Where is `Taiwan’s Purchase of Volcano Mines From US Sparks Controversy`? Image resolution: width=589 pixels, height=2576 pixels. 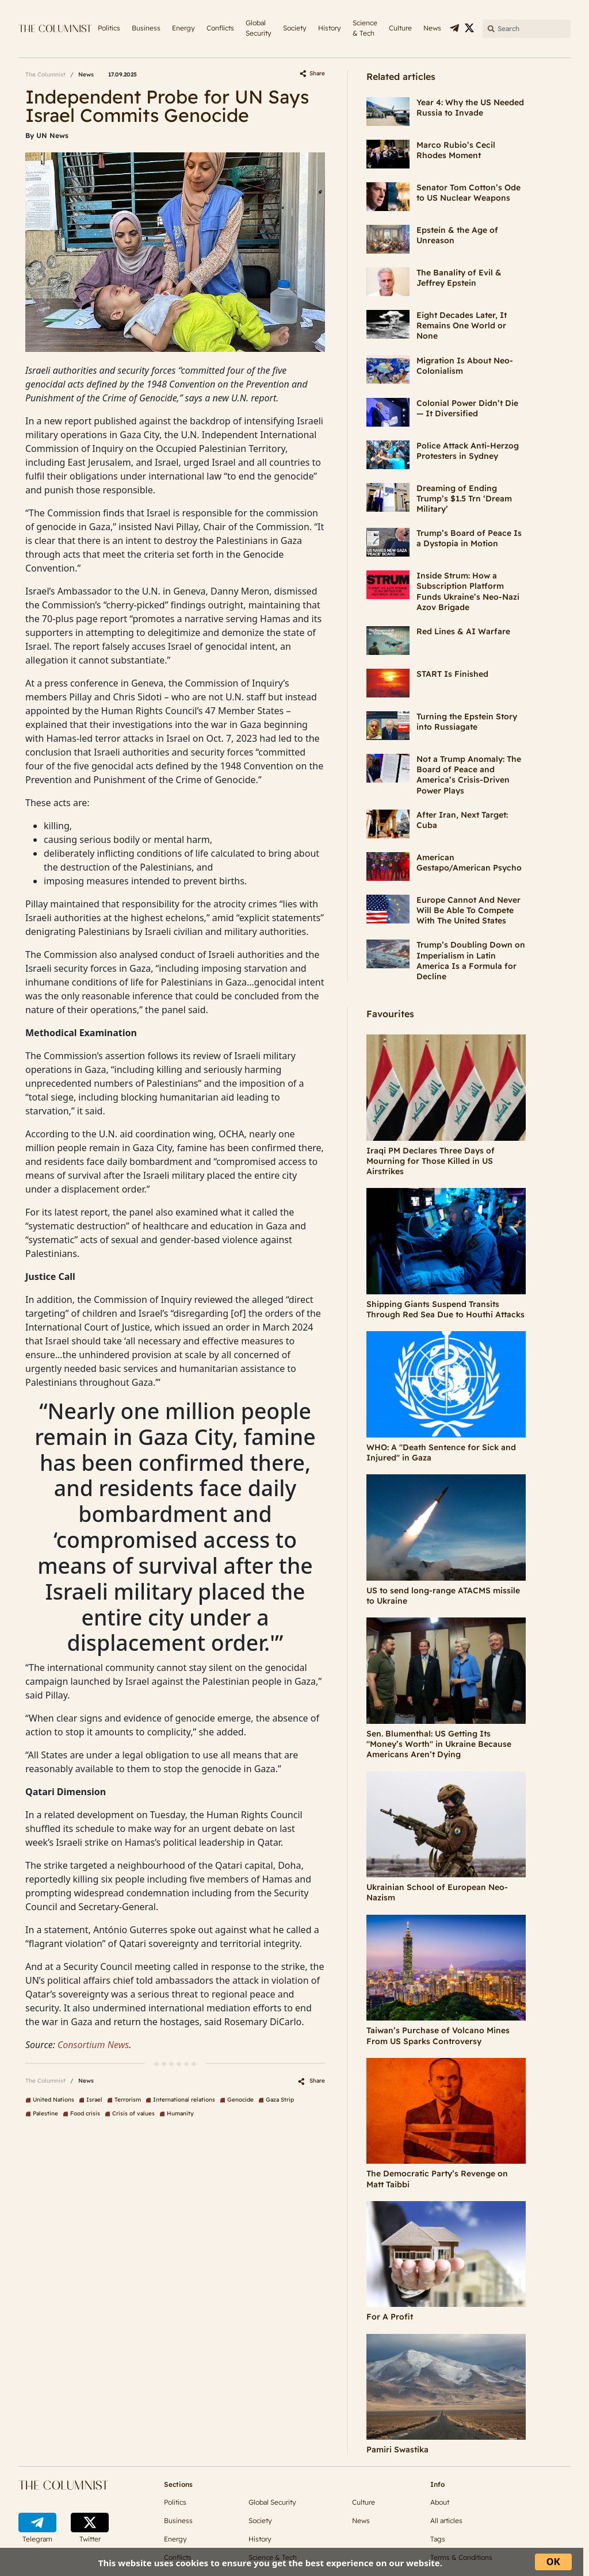 Taiwan’s Purchase of Volcano Mines From US Sparks Controversy is located at coordinates (438, 2035).